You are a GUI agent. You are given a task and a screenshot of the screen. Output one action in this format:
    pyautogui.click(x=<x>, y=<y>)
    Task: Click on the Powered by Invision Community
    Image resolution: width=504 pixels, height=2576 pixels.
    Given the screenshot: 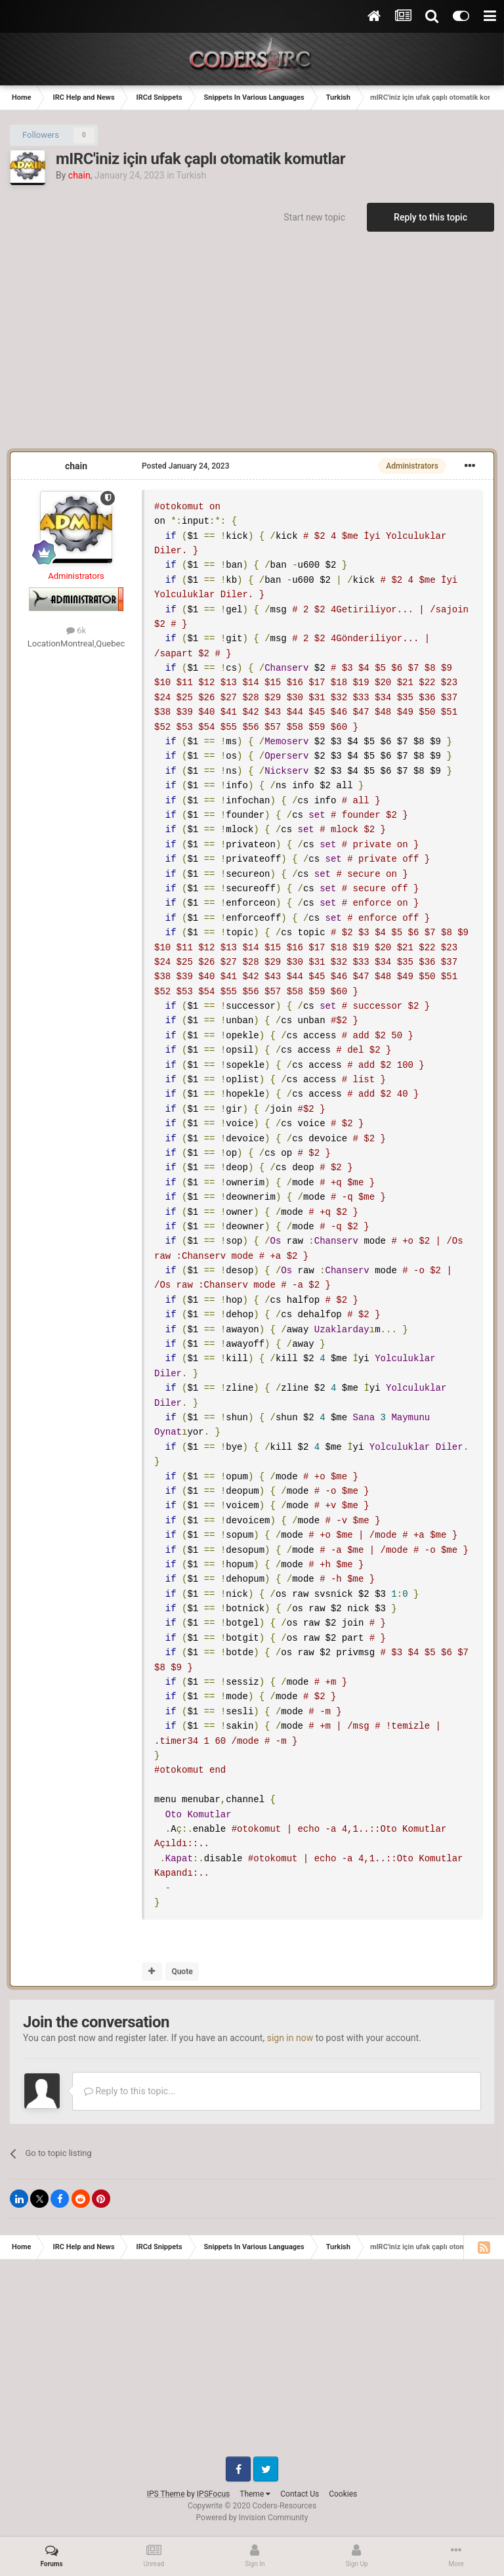 What is the action you would take?
    pyautogui.click(x=252, y=2517)
    